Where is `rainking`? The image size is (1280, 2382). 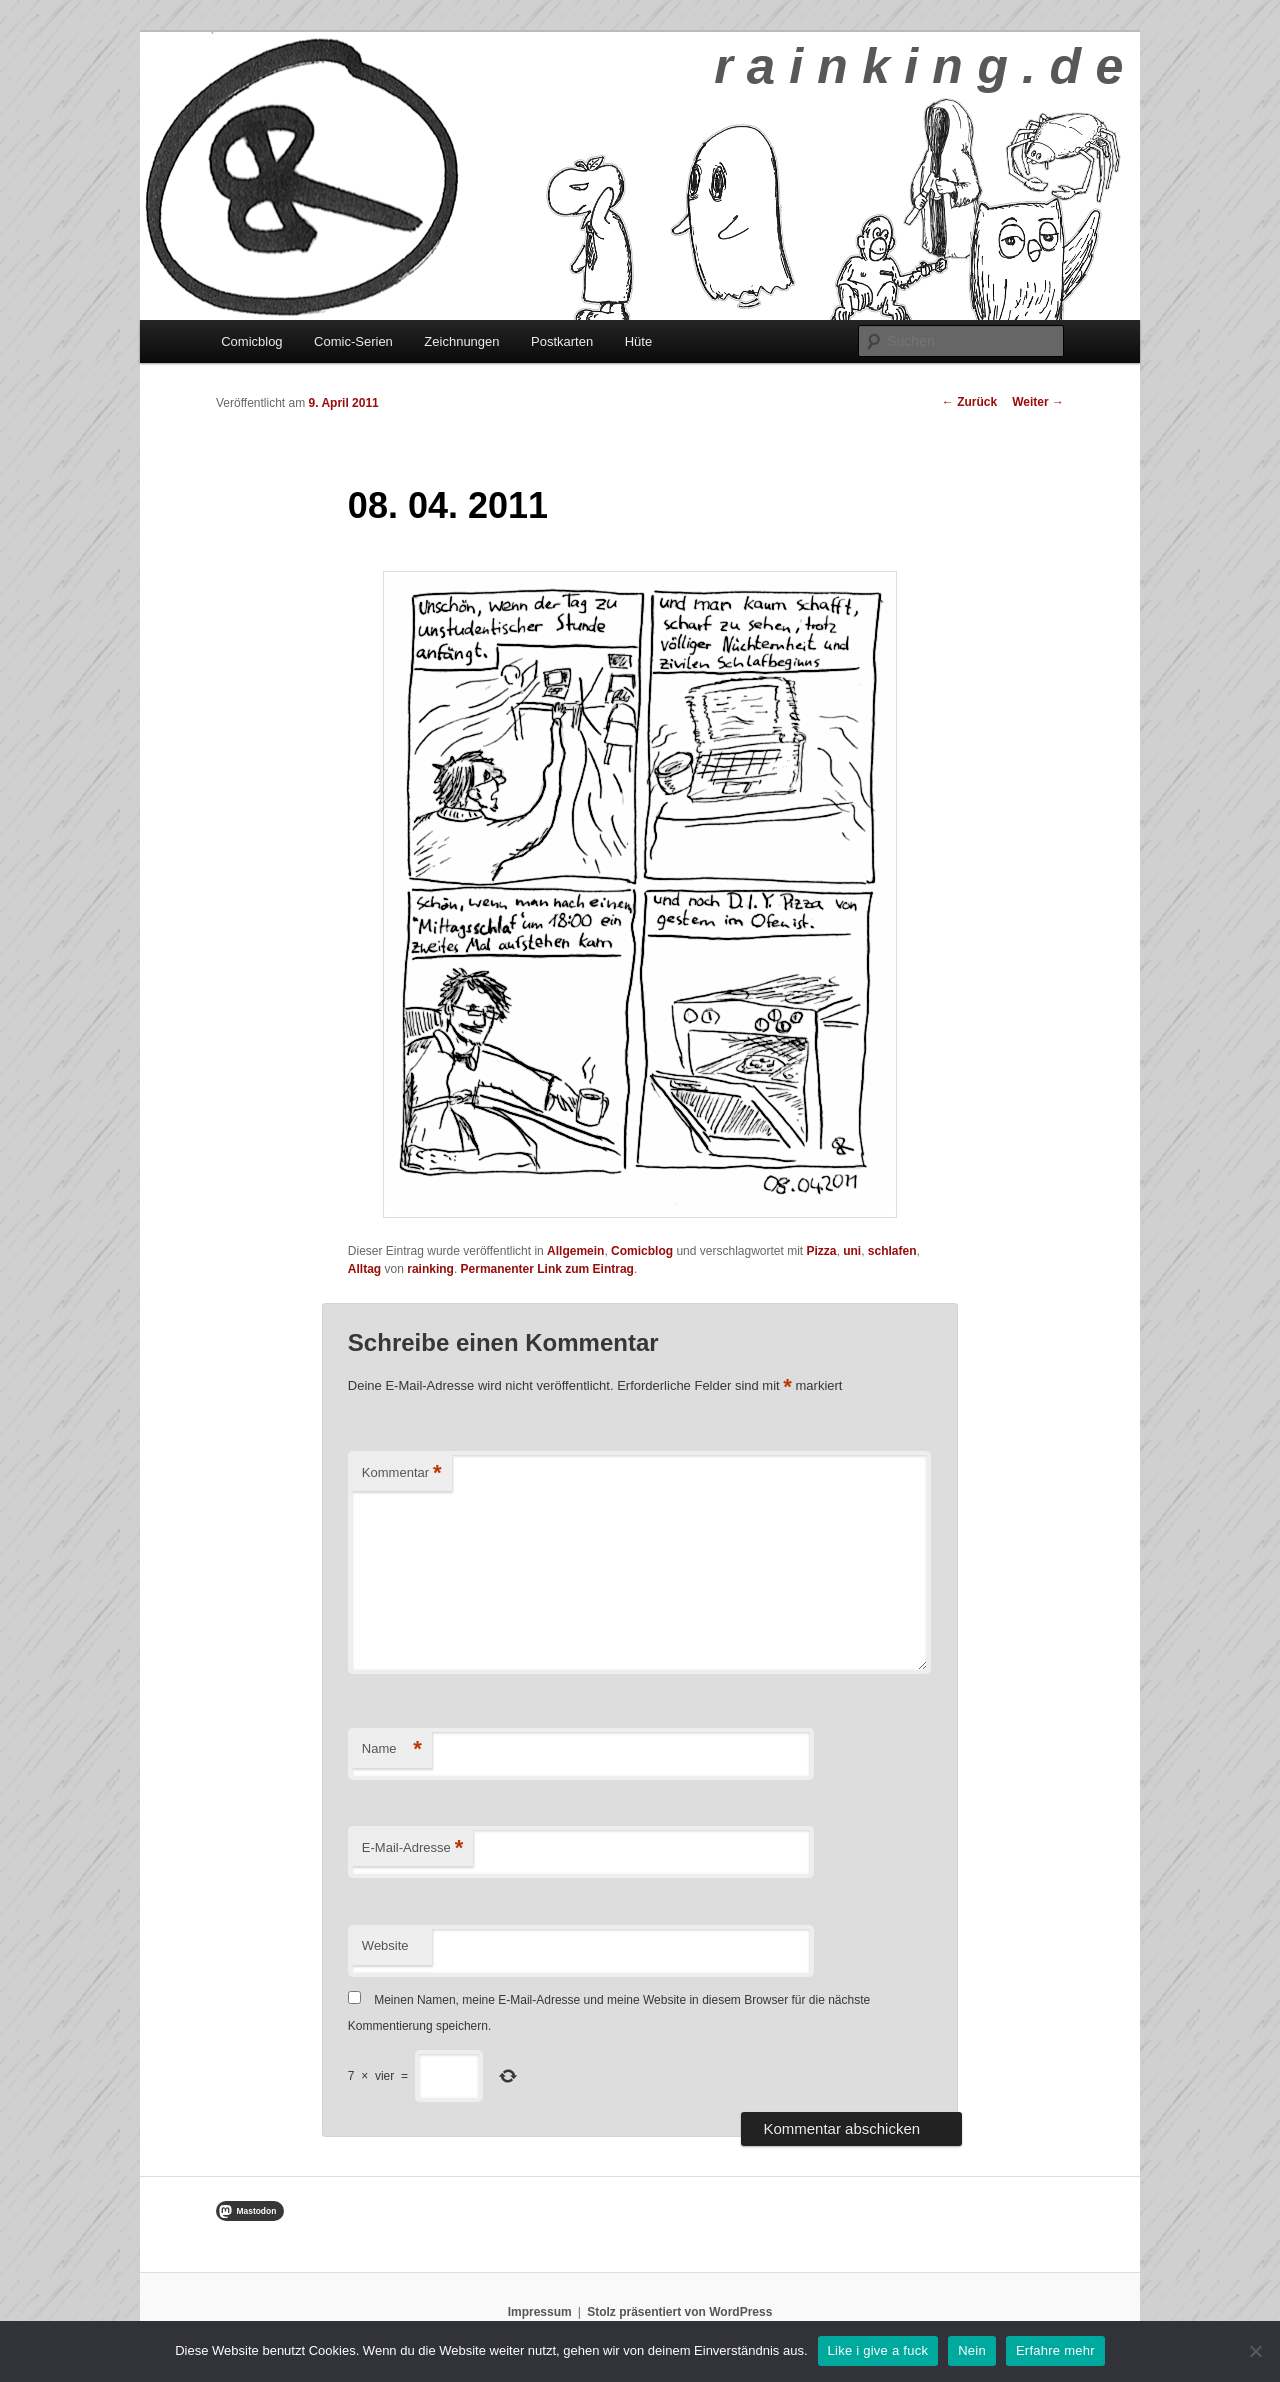 rainking is located at coordinates (430, 1269).